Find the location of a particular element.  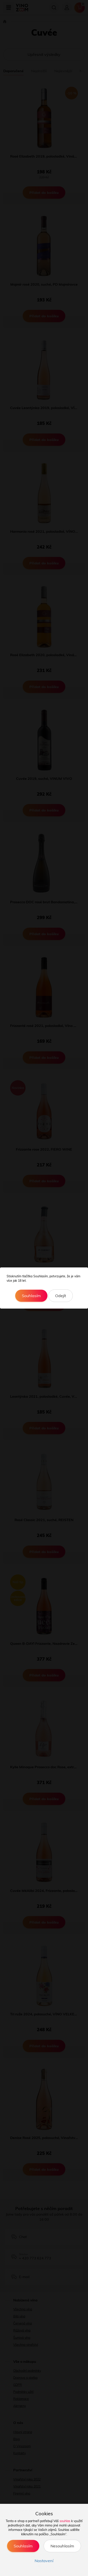

Odejít is located at coordinates (60, 1295).